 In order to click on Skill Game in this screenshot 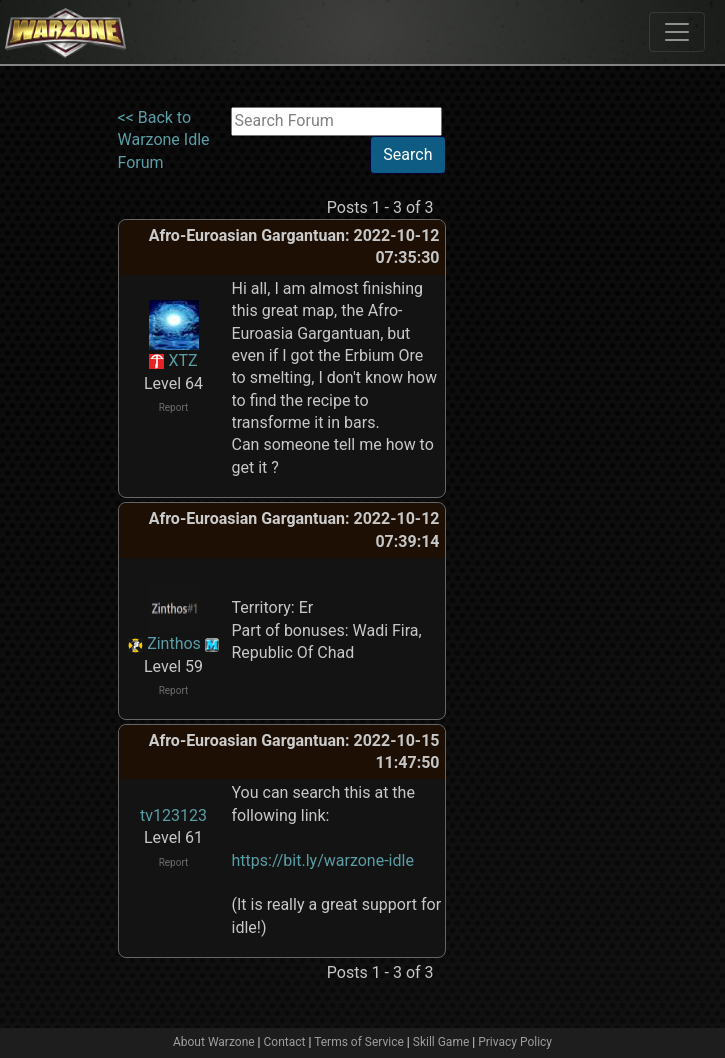, I will do `click(441, 1042)`.